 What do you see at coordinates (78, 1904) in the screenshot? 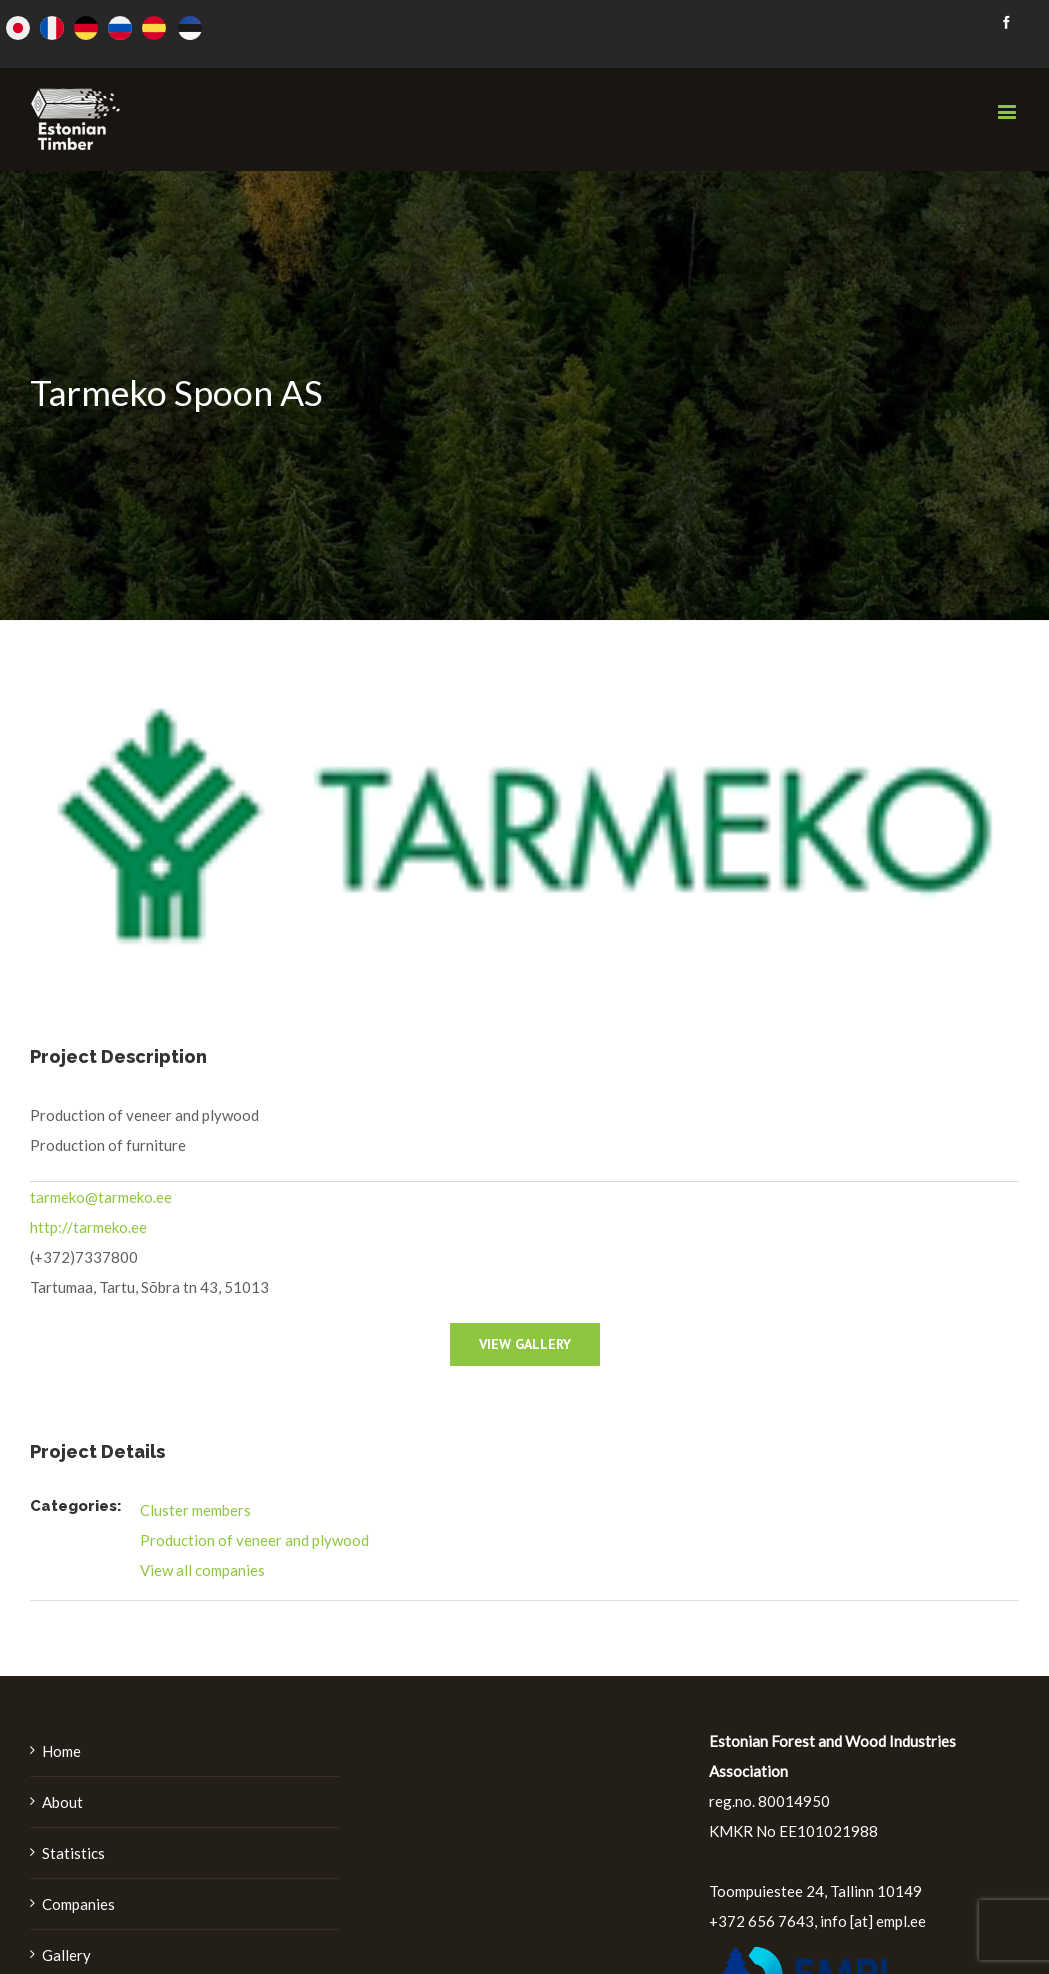
I see `Companies` at bounding box center [78, 1904].